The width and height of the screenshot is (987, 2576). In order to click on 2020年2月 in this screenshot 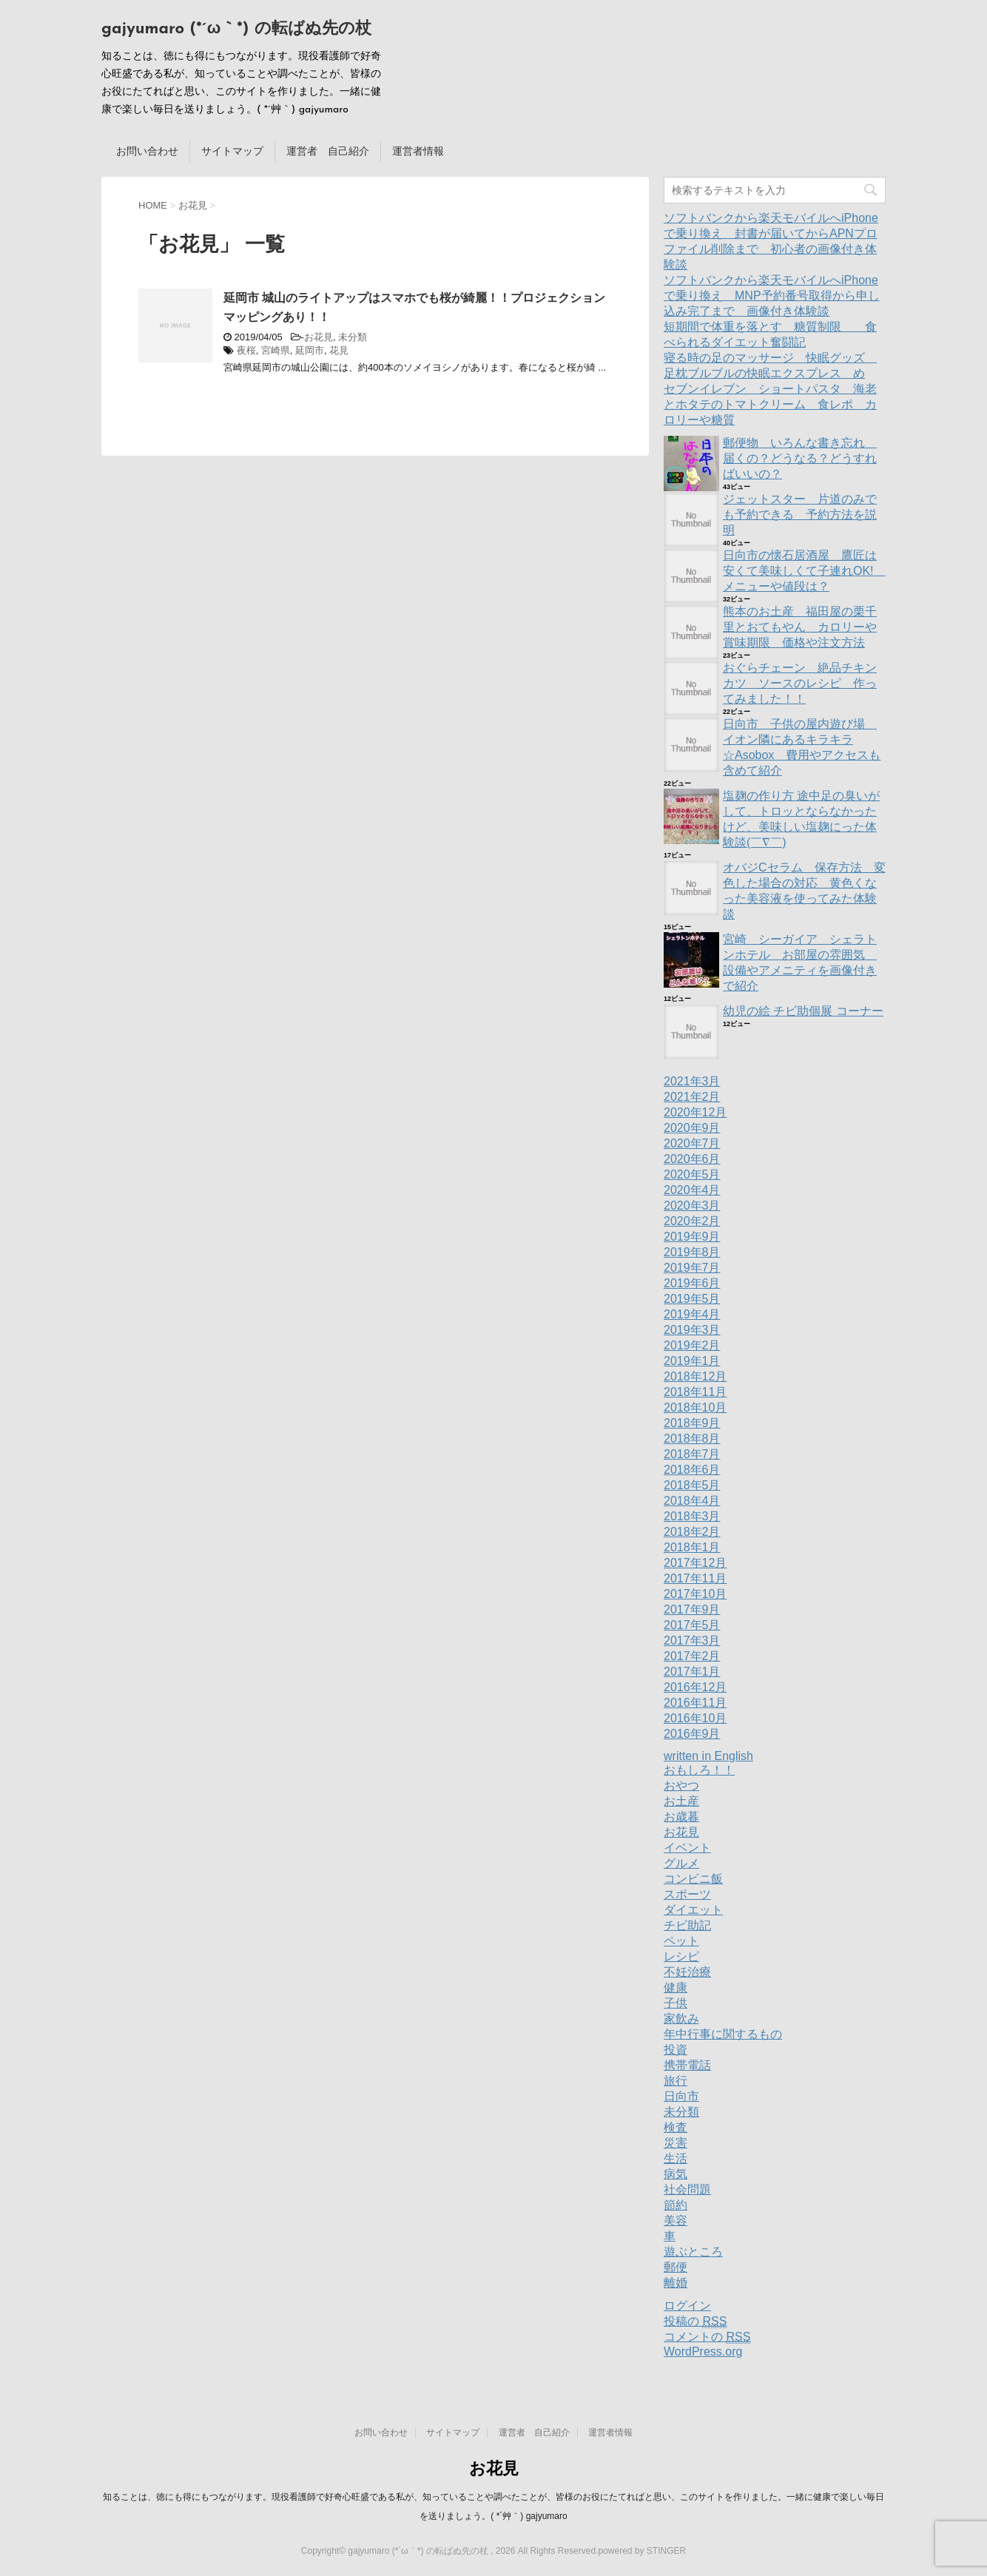, I will do `click(692, 1221)`.